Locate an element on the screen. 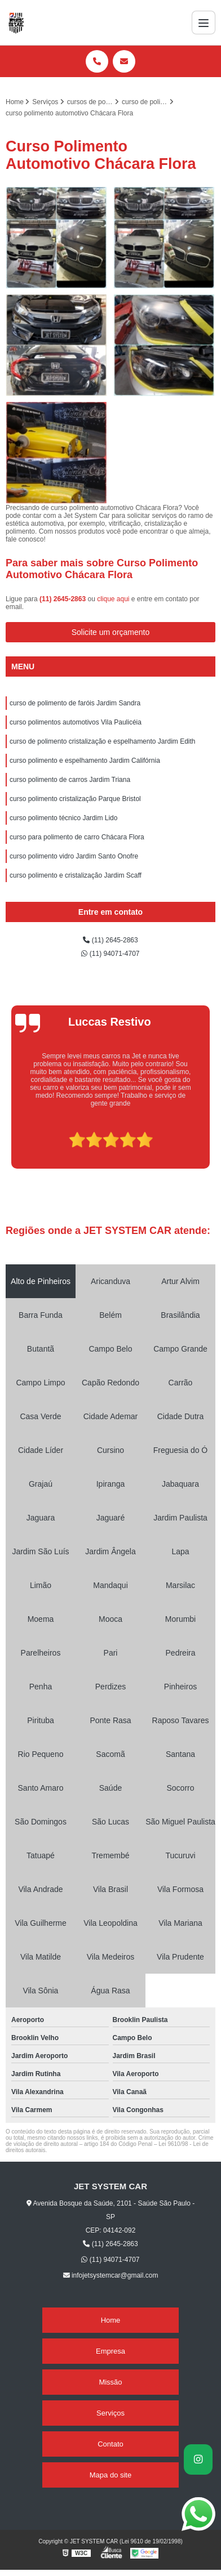  Serviços is located at coordinates (110, 2413).